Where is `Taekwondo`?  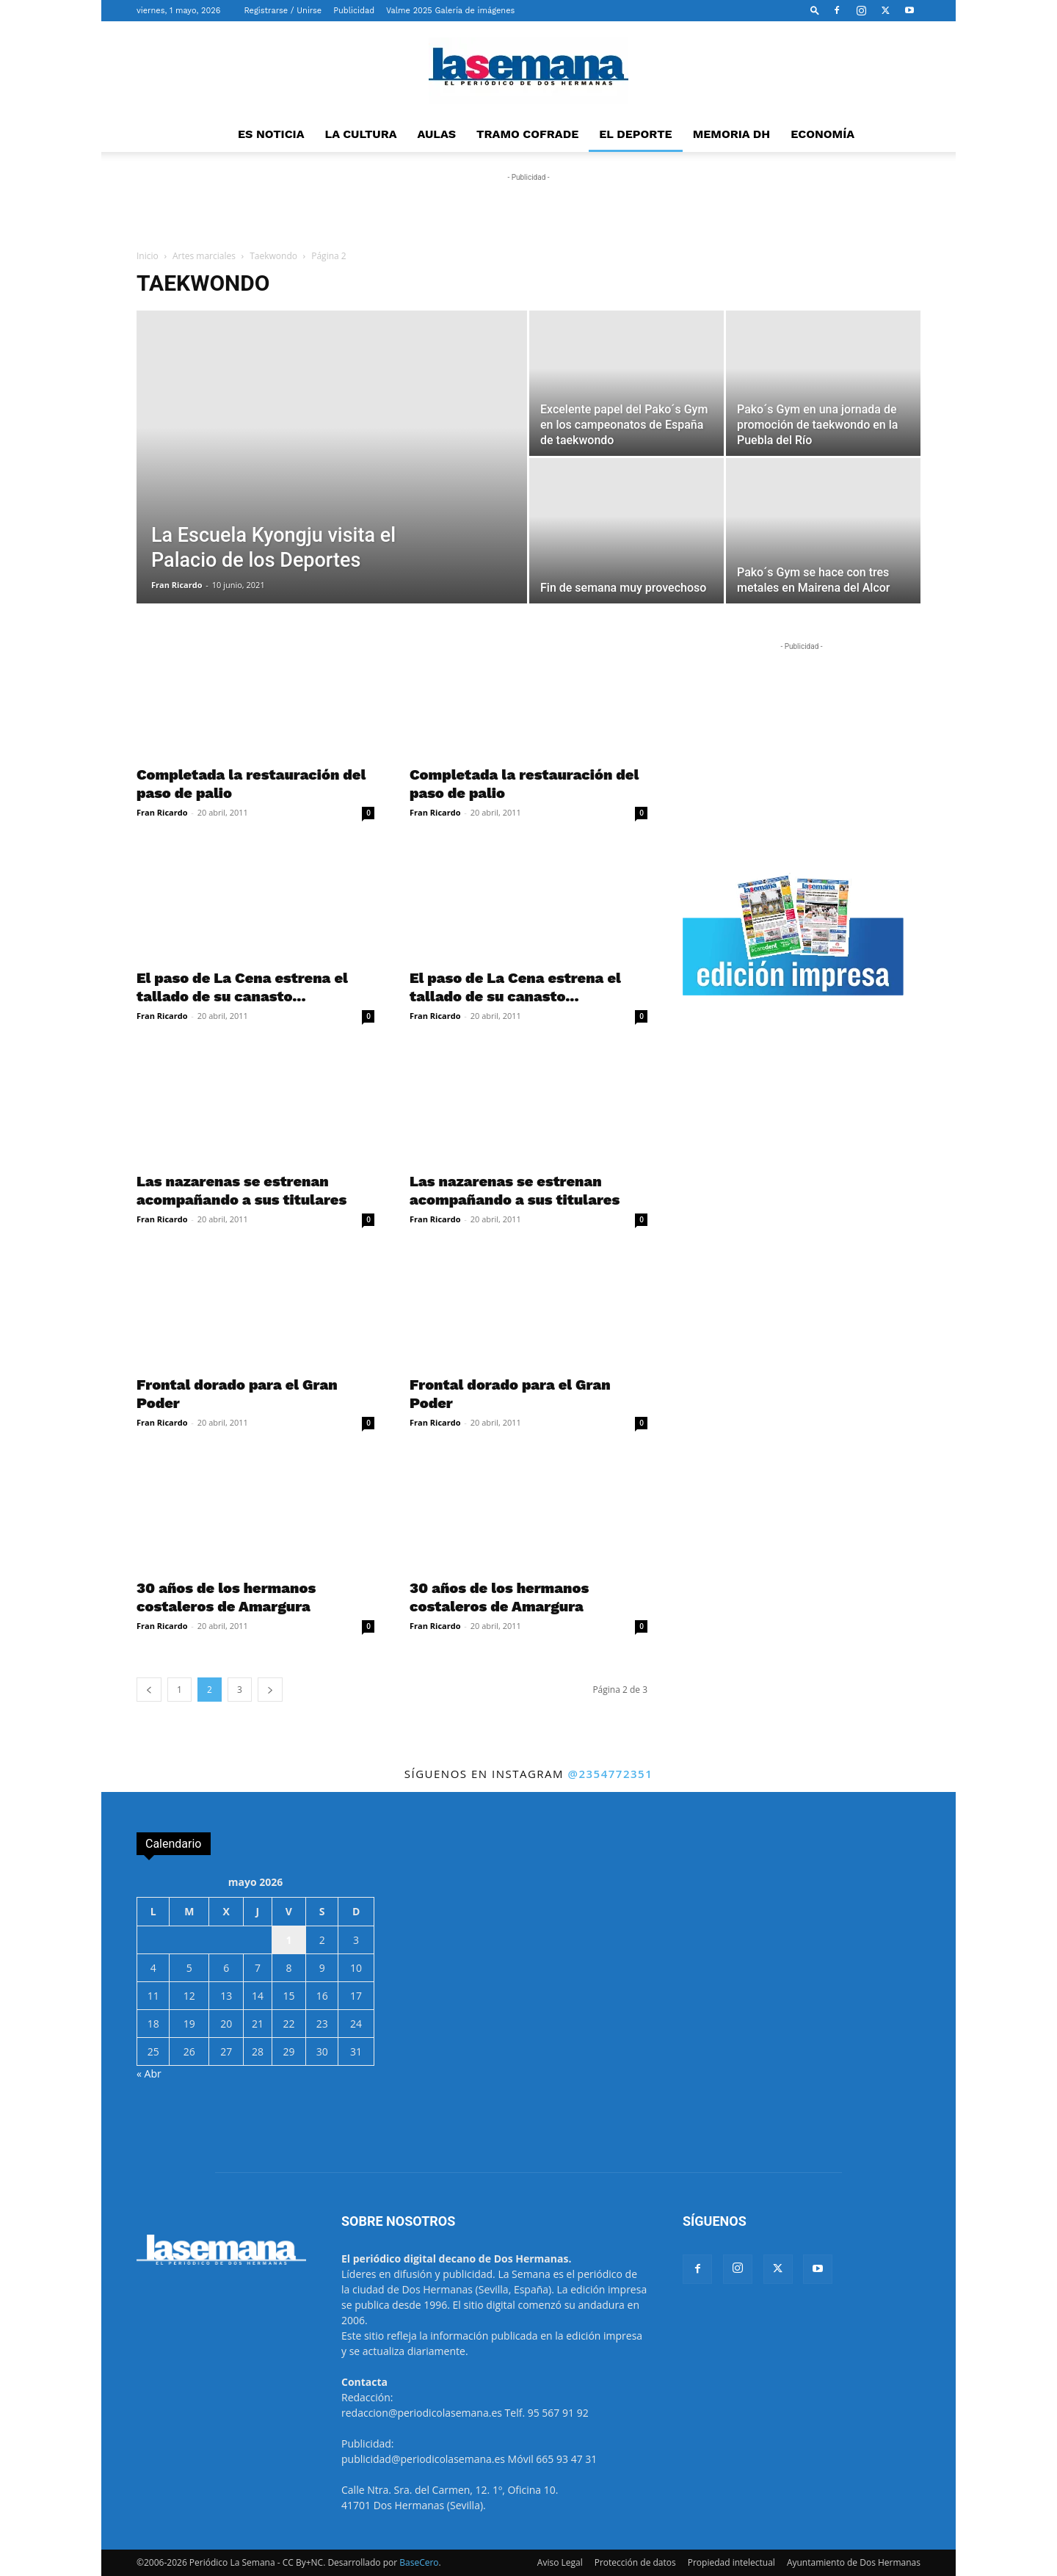 Taekwondo is located at coordinates (273, 256).